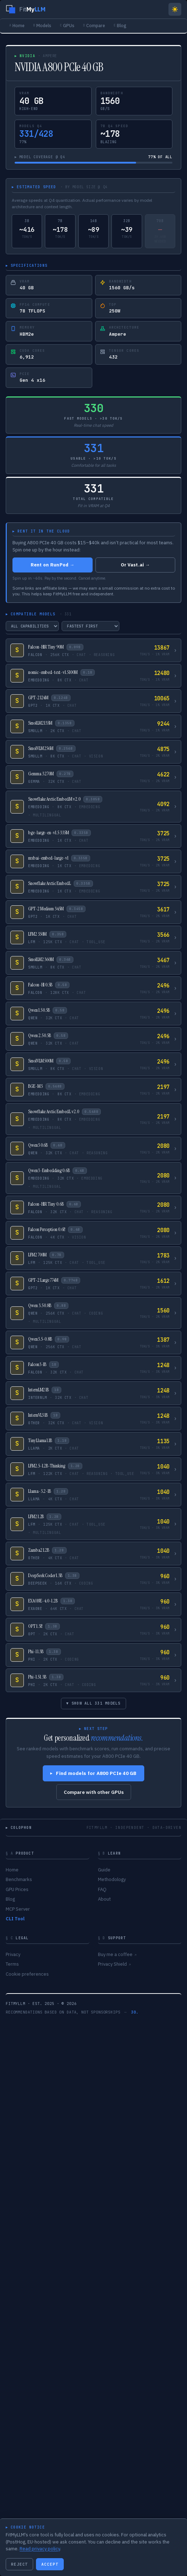 This screenshot has width=187, height=2576. Describe the element at coordinates (52, 565) in the screenshot. I see `Rent on RunPod →` at that location.